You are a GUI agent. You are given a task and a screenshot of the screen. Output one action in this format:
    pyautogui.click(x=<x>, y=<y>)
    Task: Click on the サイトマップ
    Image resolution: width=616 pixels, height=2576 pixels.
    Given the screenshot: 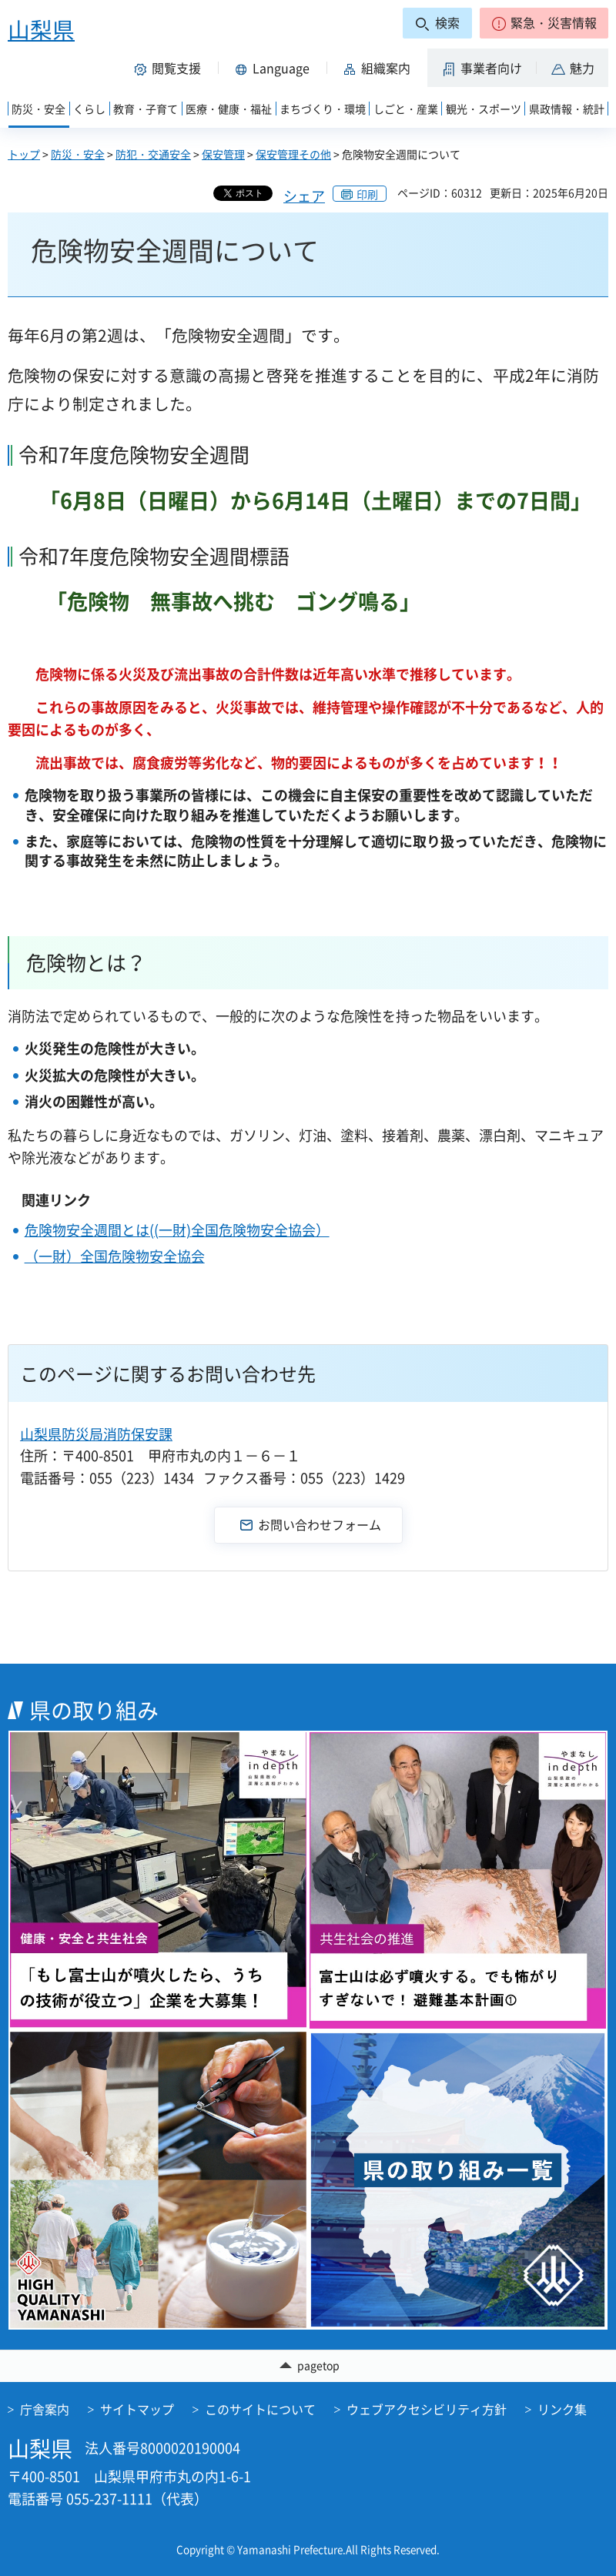 What is the action you would take?
    pyautogui.click(x=137, y=2409)
    